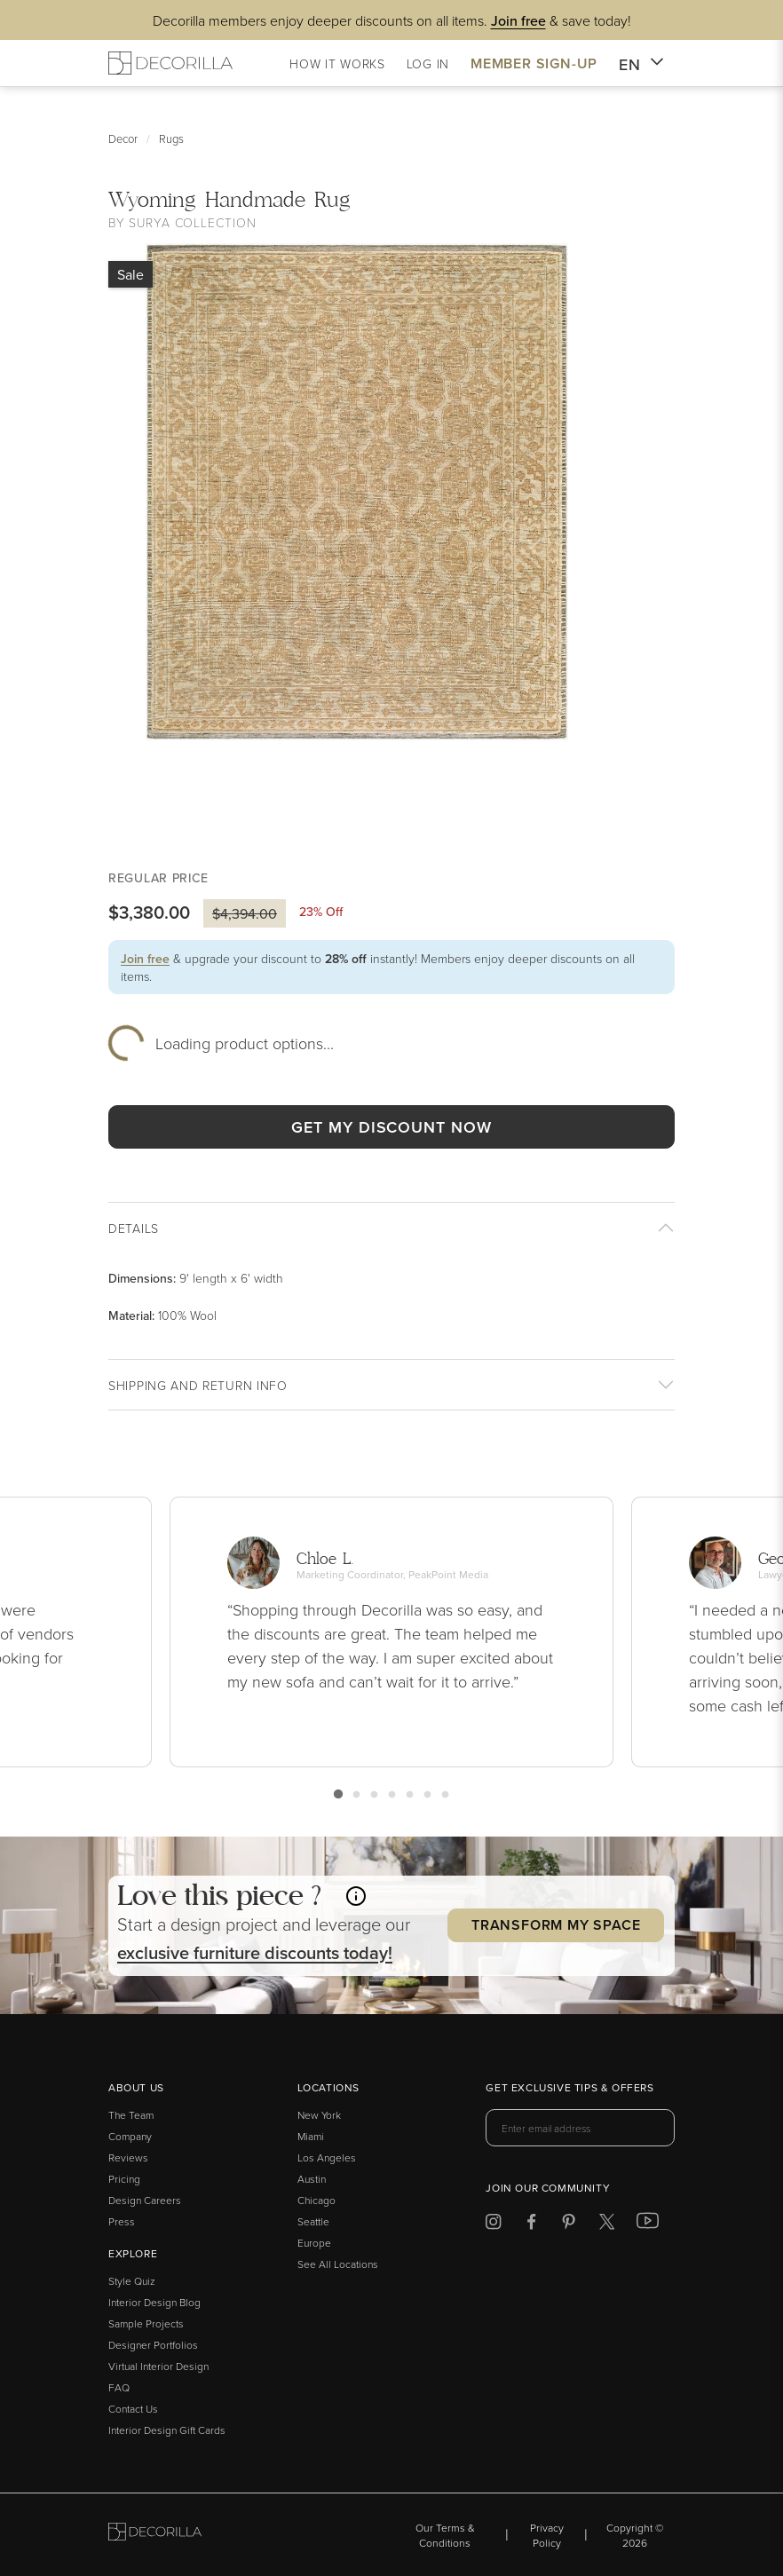  I want to click on Reviews, so click(128, 2157).